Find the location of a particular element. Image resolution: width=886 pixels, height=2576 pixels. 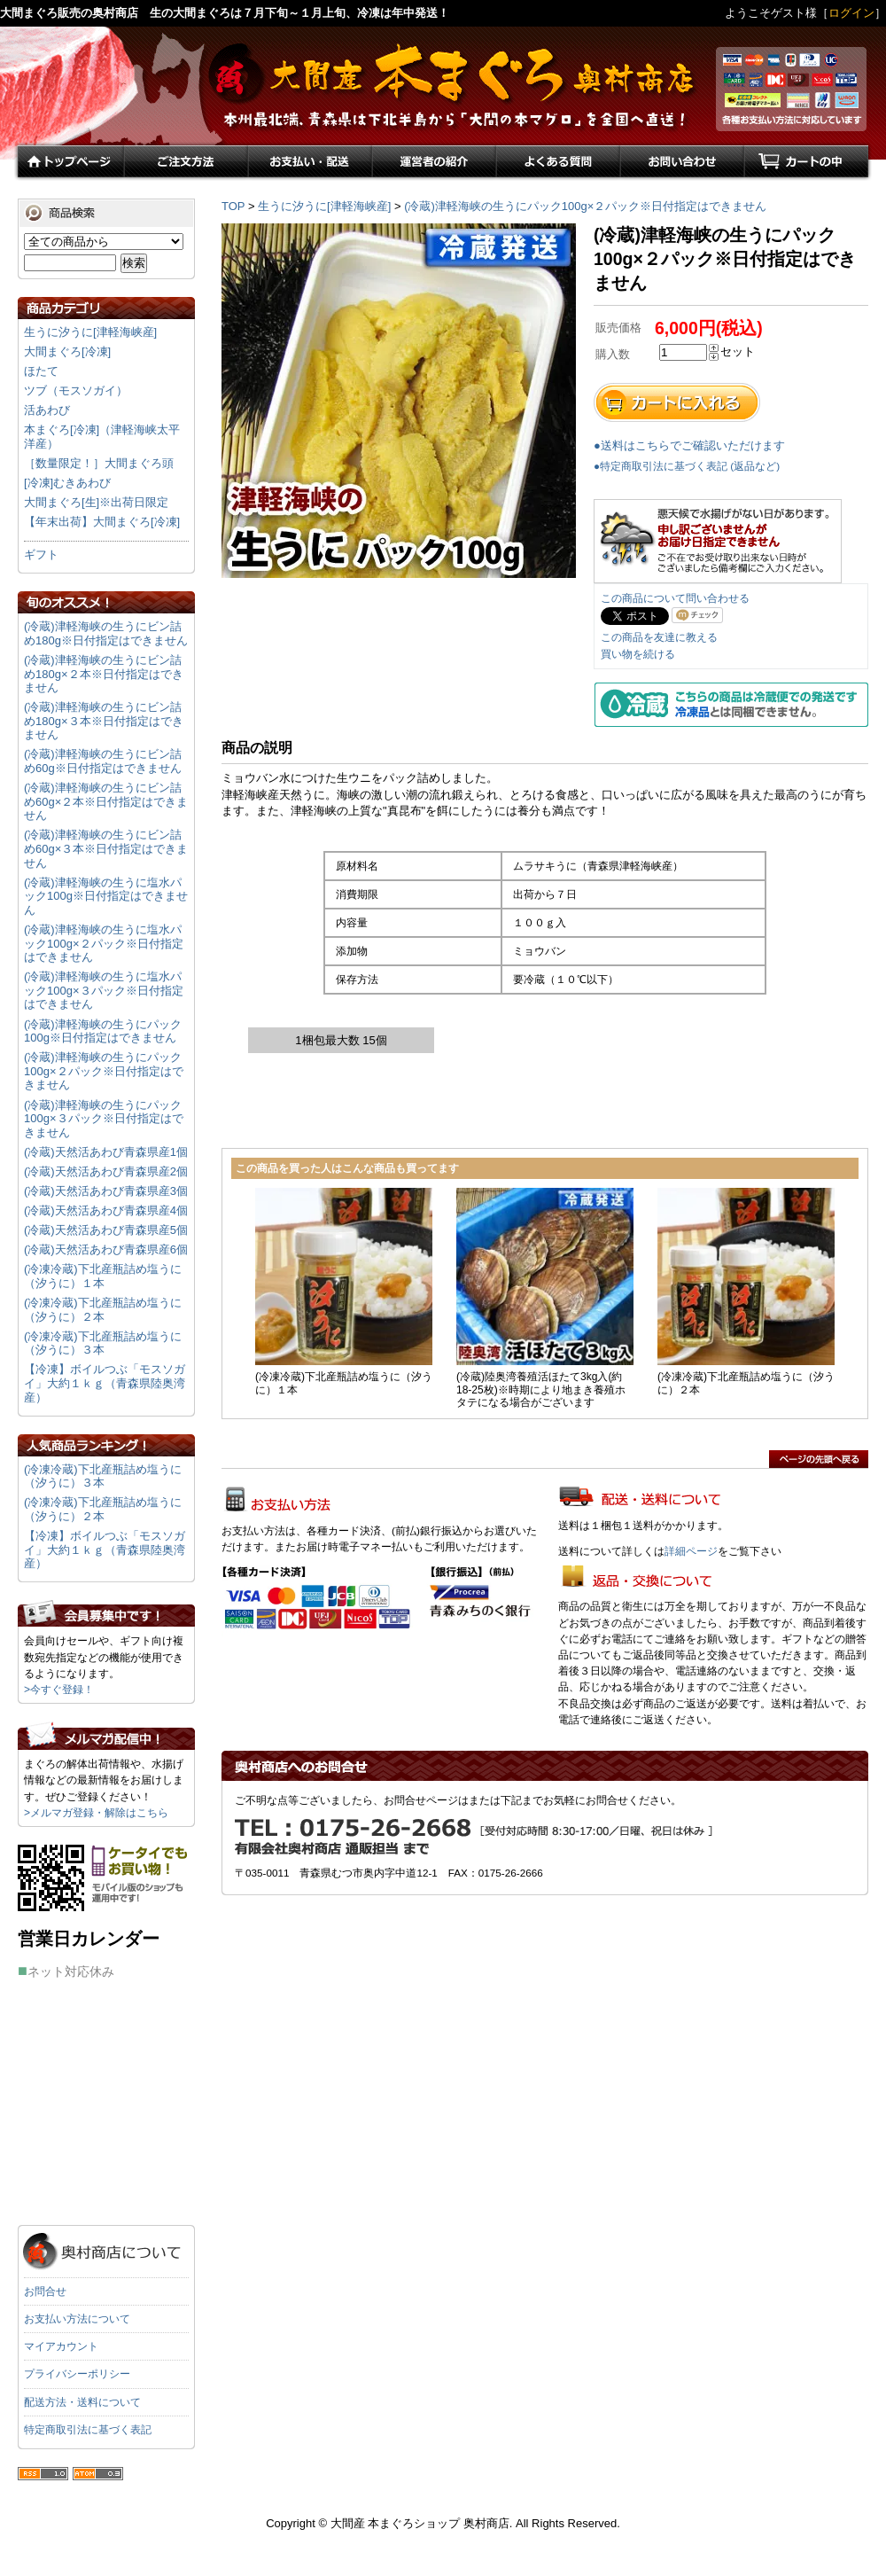

●特定商取引法に基づく表記 (返品など) is located at coordinates (687, 466).